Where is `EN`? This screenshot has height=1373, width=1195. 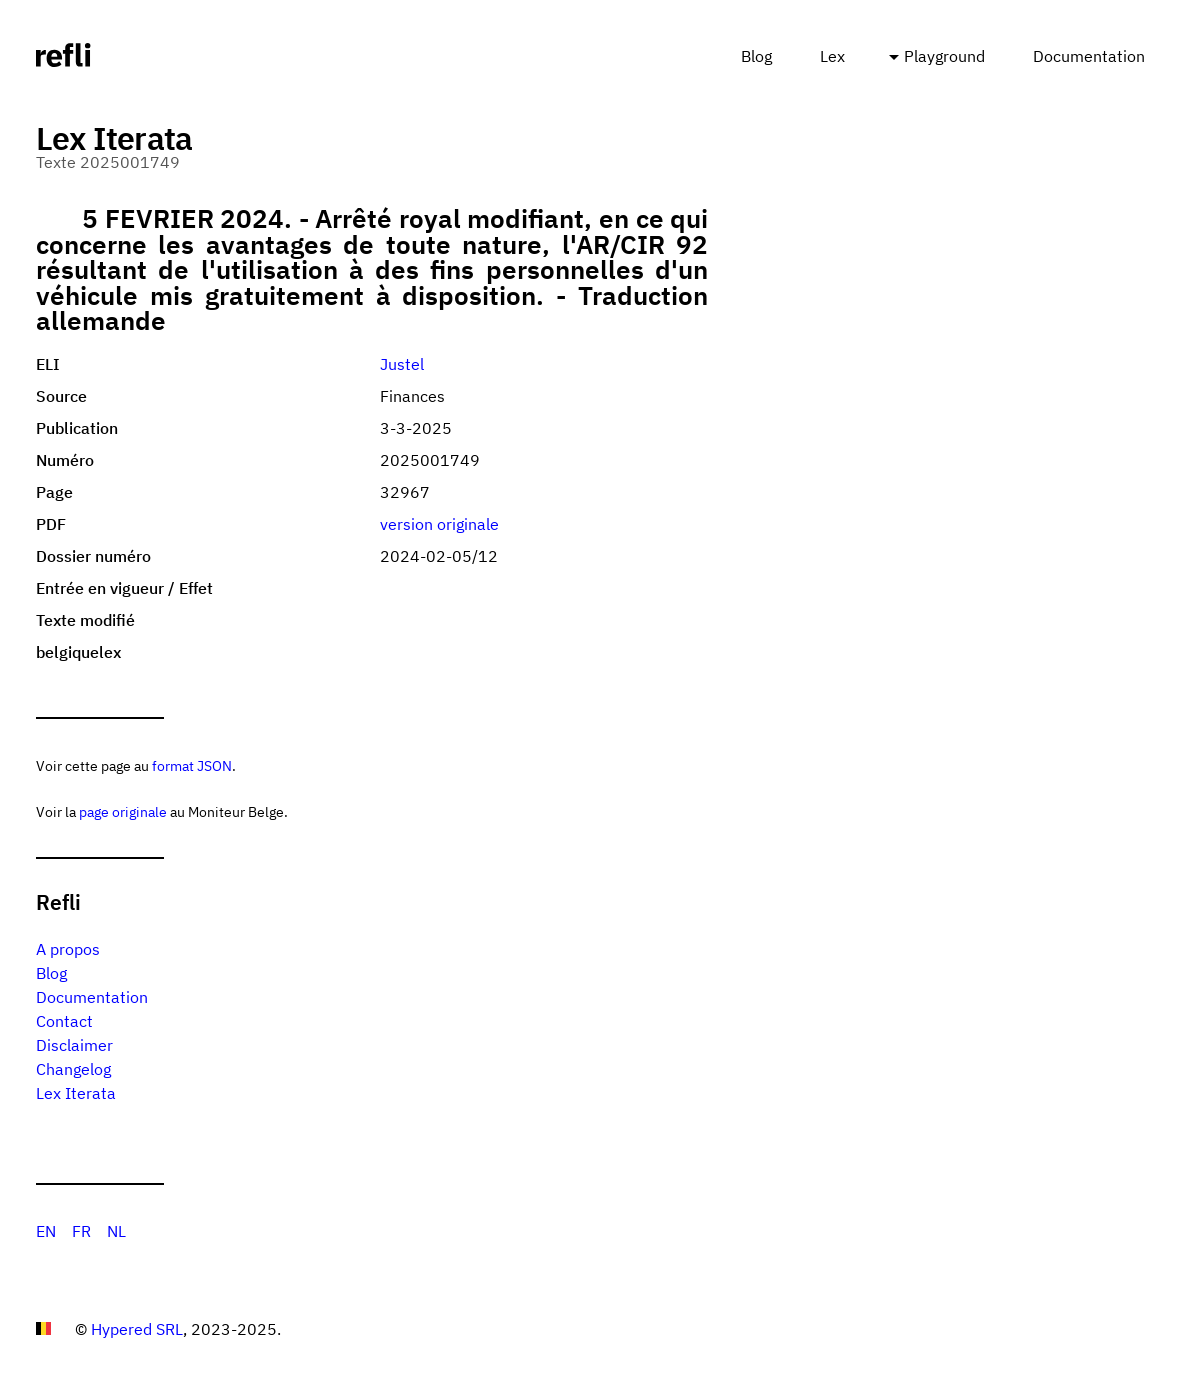
EN is located at coordinates (46, 1231).